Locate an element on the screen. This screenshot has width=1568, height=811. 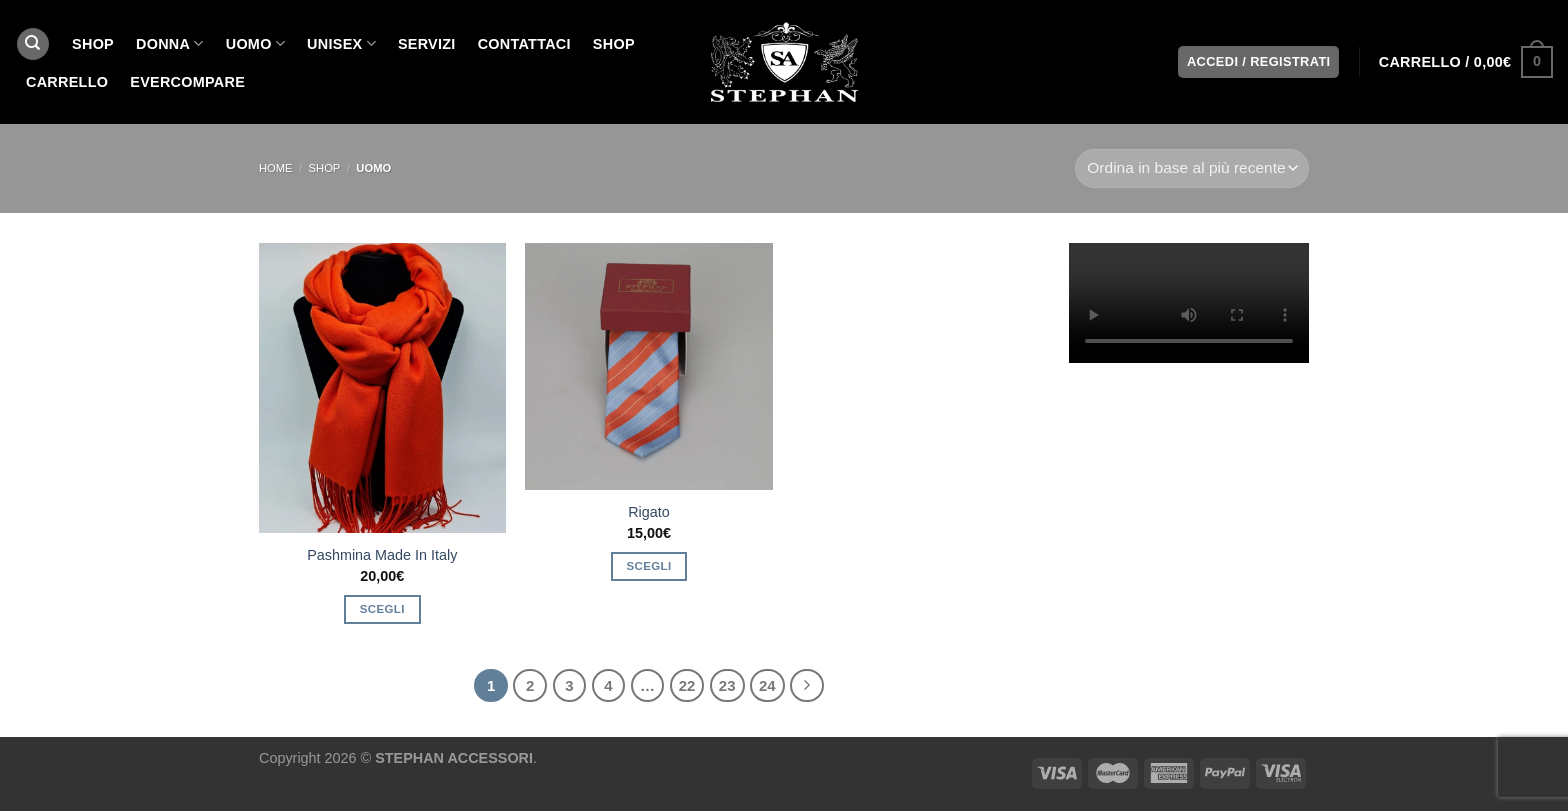
UOMO is located at coordinates (255, 43).